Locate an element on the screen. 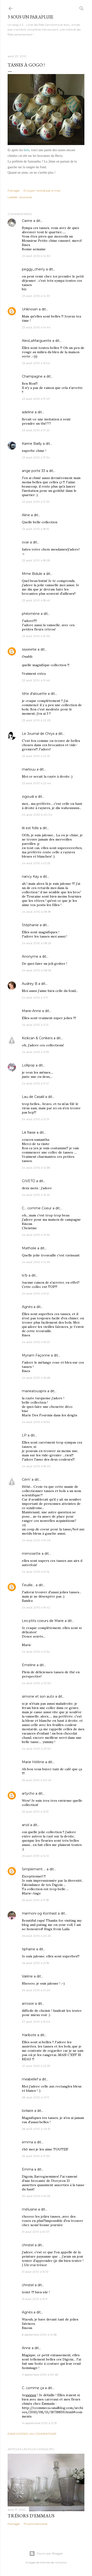 Image resolution: width=92 pixels, height=2576 pixels. mirabellef is located at coordinates (30, 2079).